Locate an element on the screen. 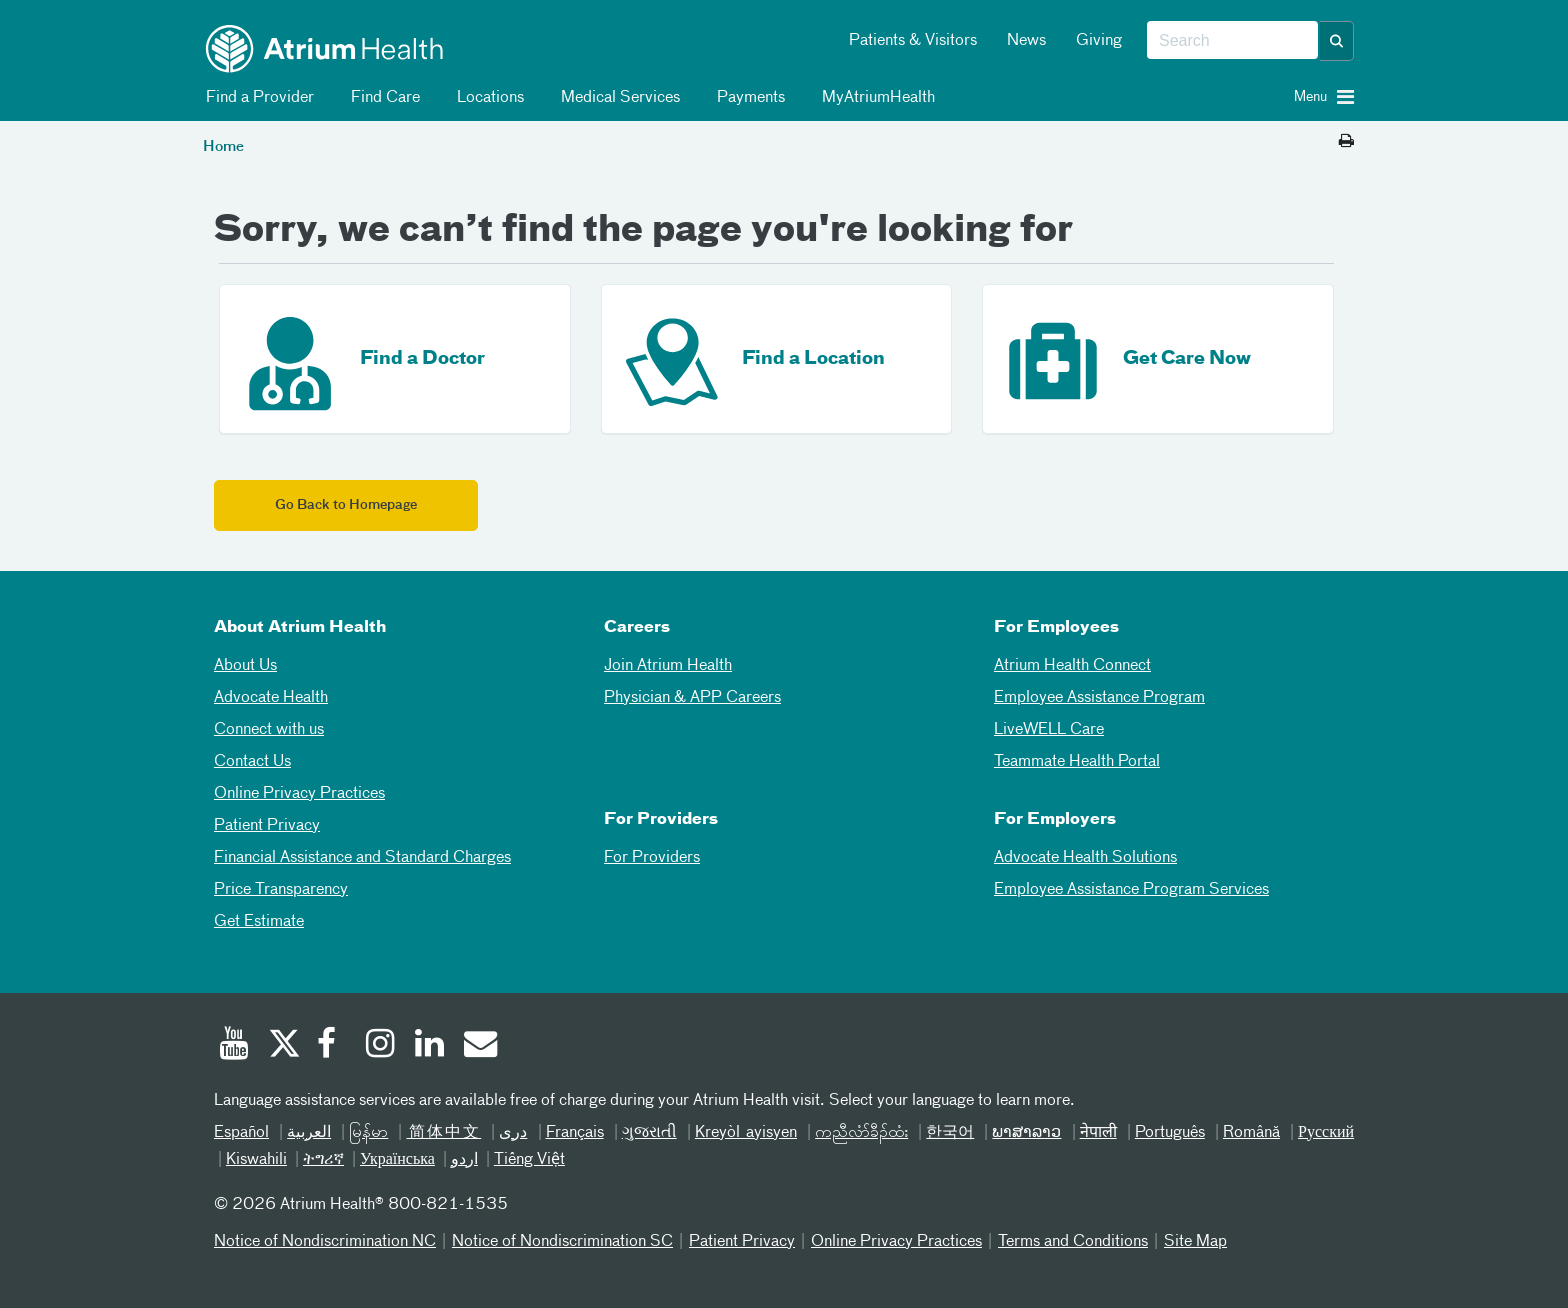 The width and height of the screenshot is (1568, 1308). Português is located at coordinates (1170, 1133).